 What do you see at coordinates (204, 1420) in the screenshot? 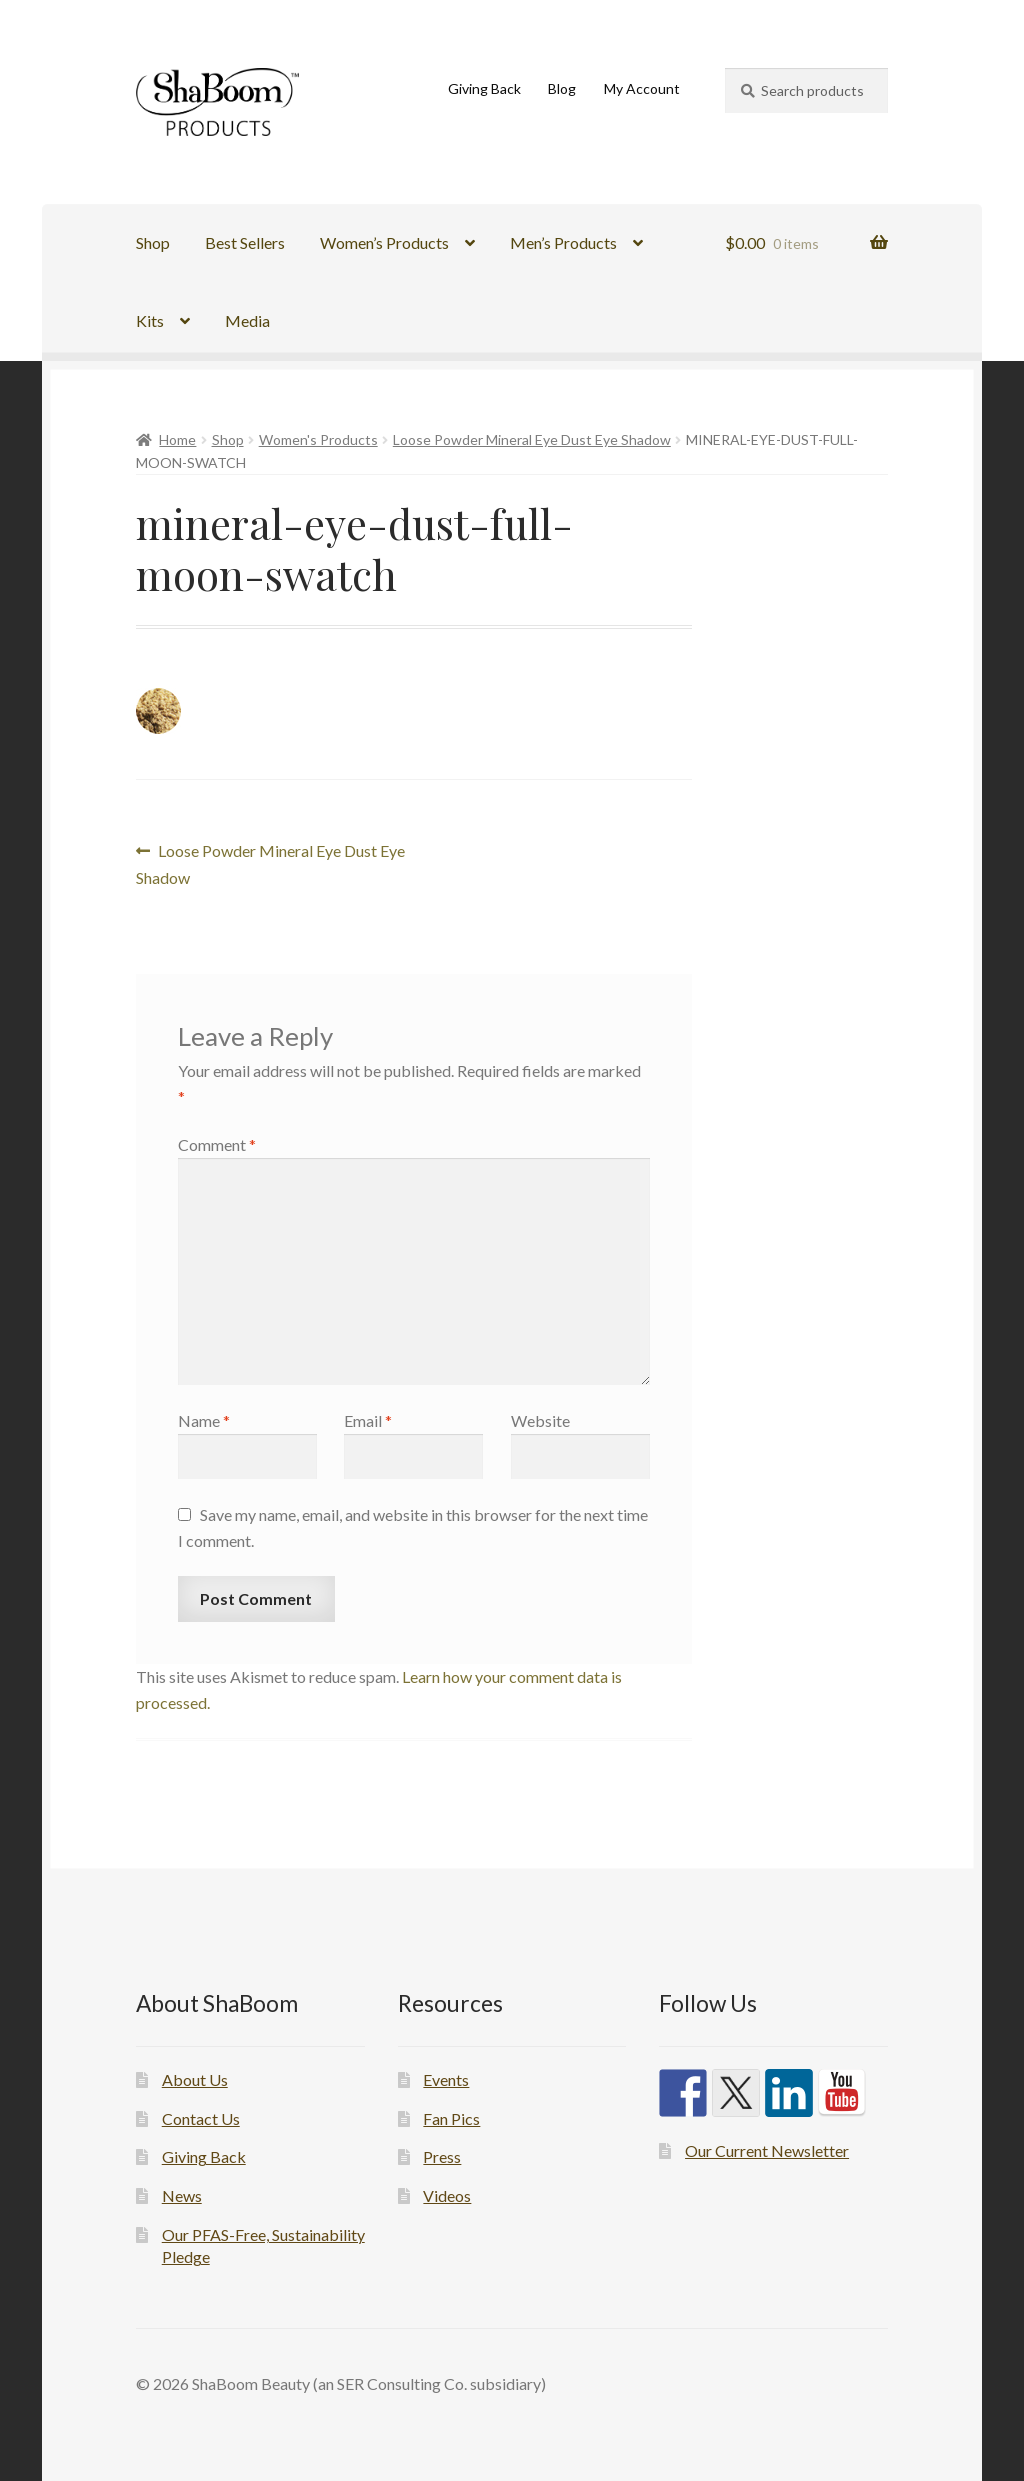
I see `Name` at bounding box center [204, 1420].